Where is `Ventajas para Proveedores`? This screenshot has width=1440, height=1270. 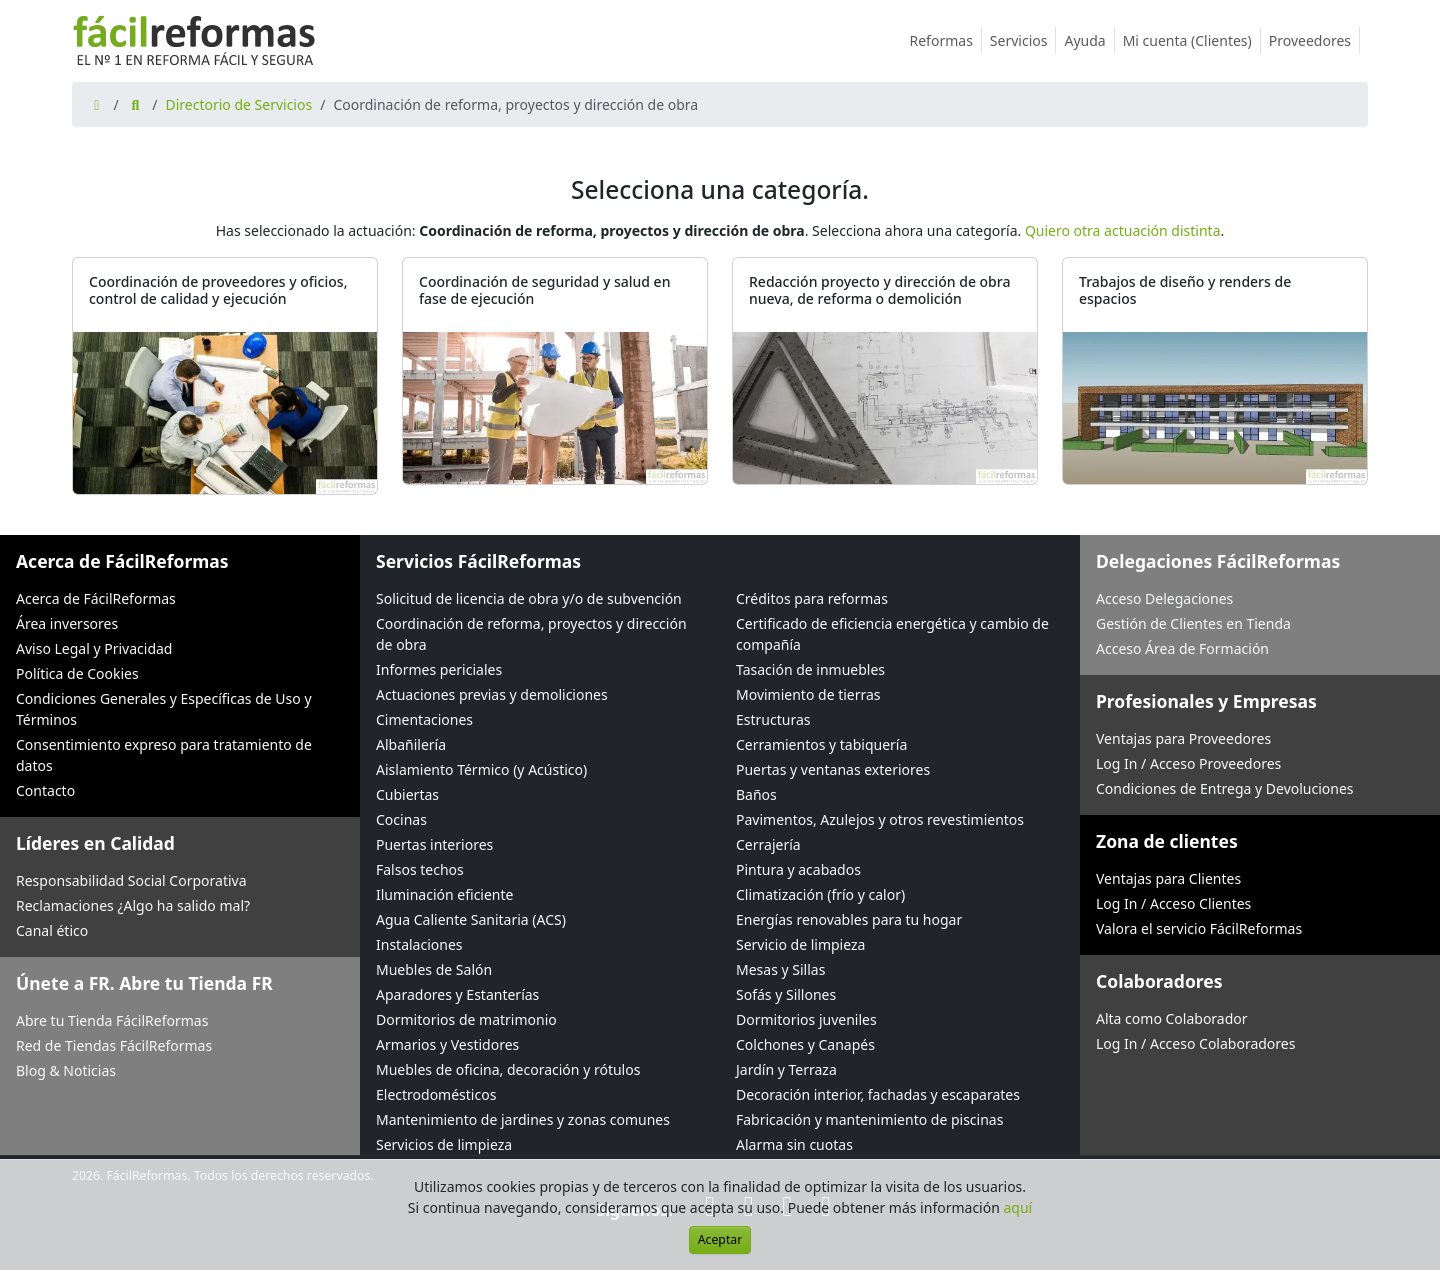 Ventajas para Proveedores is located at coordinates (1183, 738).